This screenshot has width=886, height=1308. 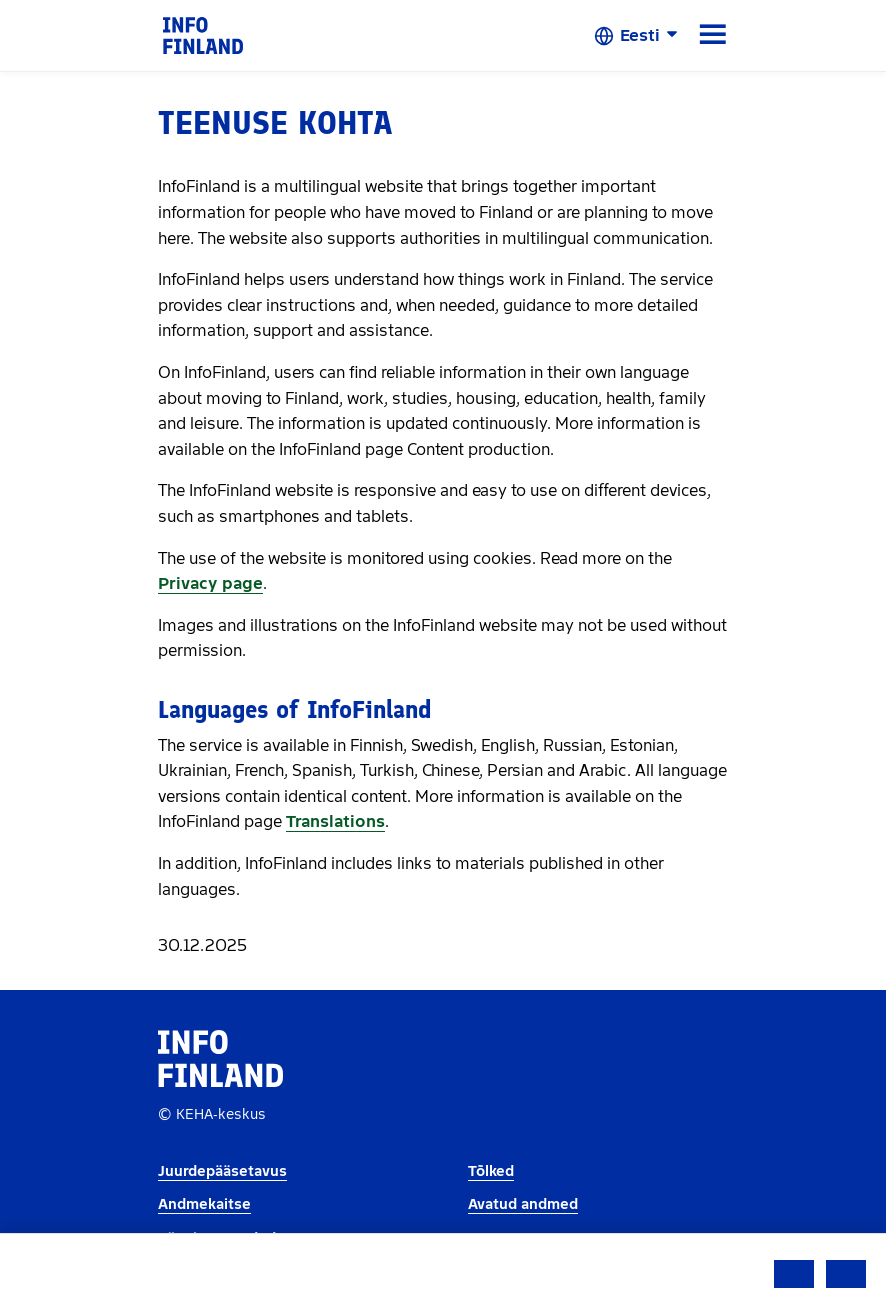 I want to click on [link], so click(x=203, y=34).